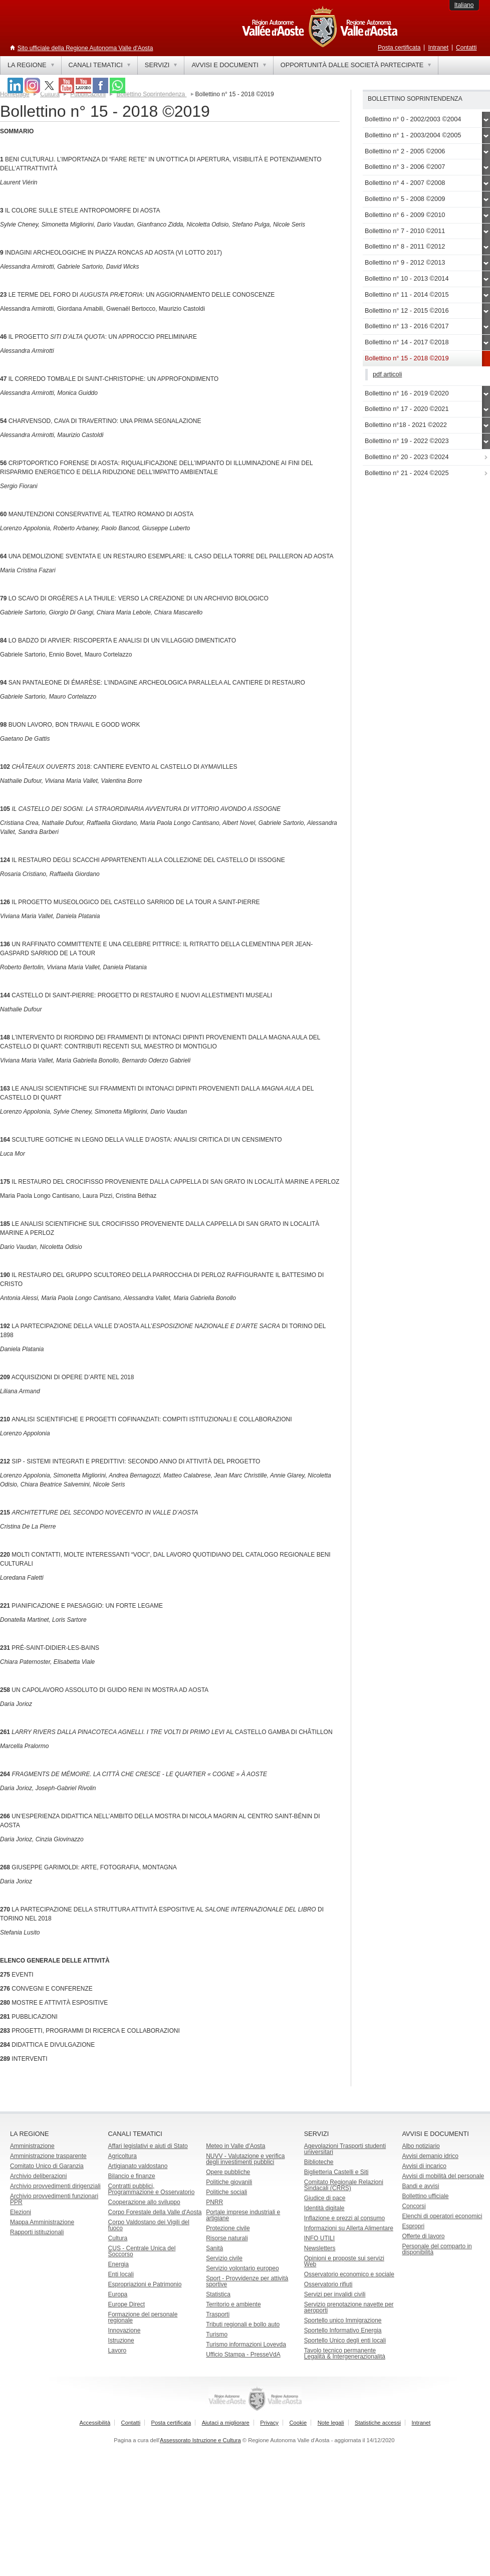  I want to click on Affari legislativi e aiuti di Stato, so click(148, 2146).